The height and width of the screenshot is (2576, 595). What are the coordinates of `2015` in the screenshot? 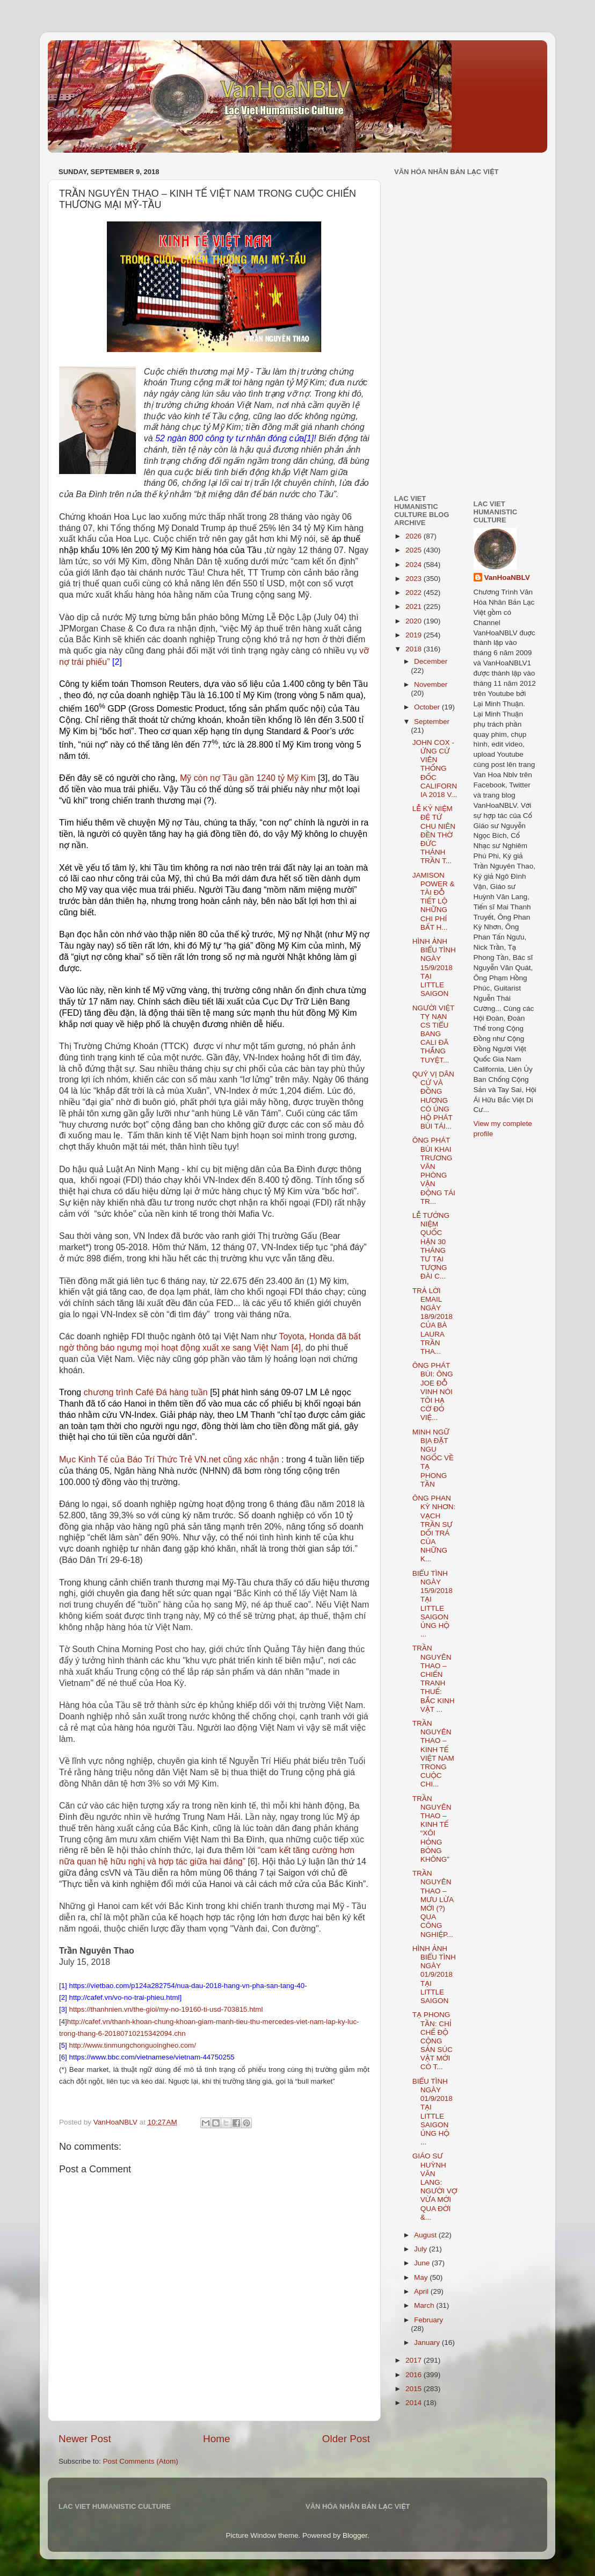 It's located at (414, 2389).